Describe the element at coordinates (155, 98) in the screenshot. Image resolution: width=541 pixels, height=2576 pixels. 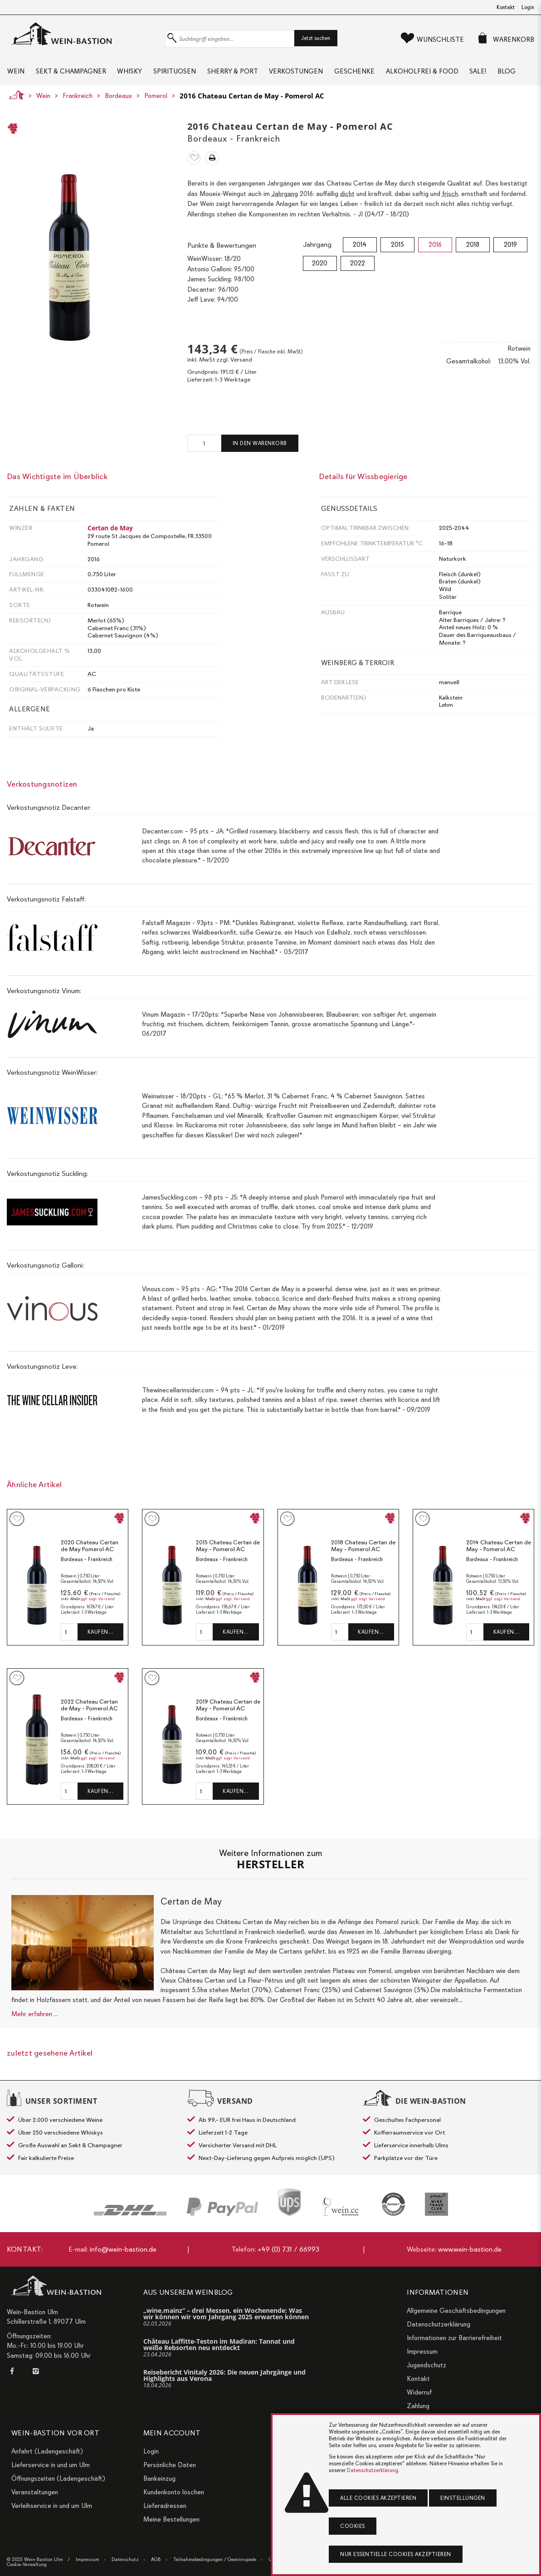
I see `Pomerol` at that location.